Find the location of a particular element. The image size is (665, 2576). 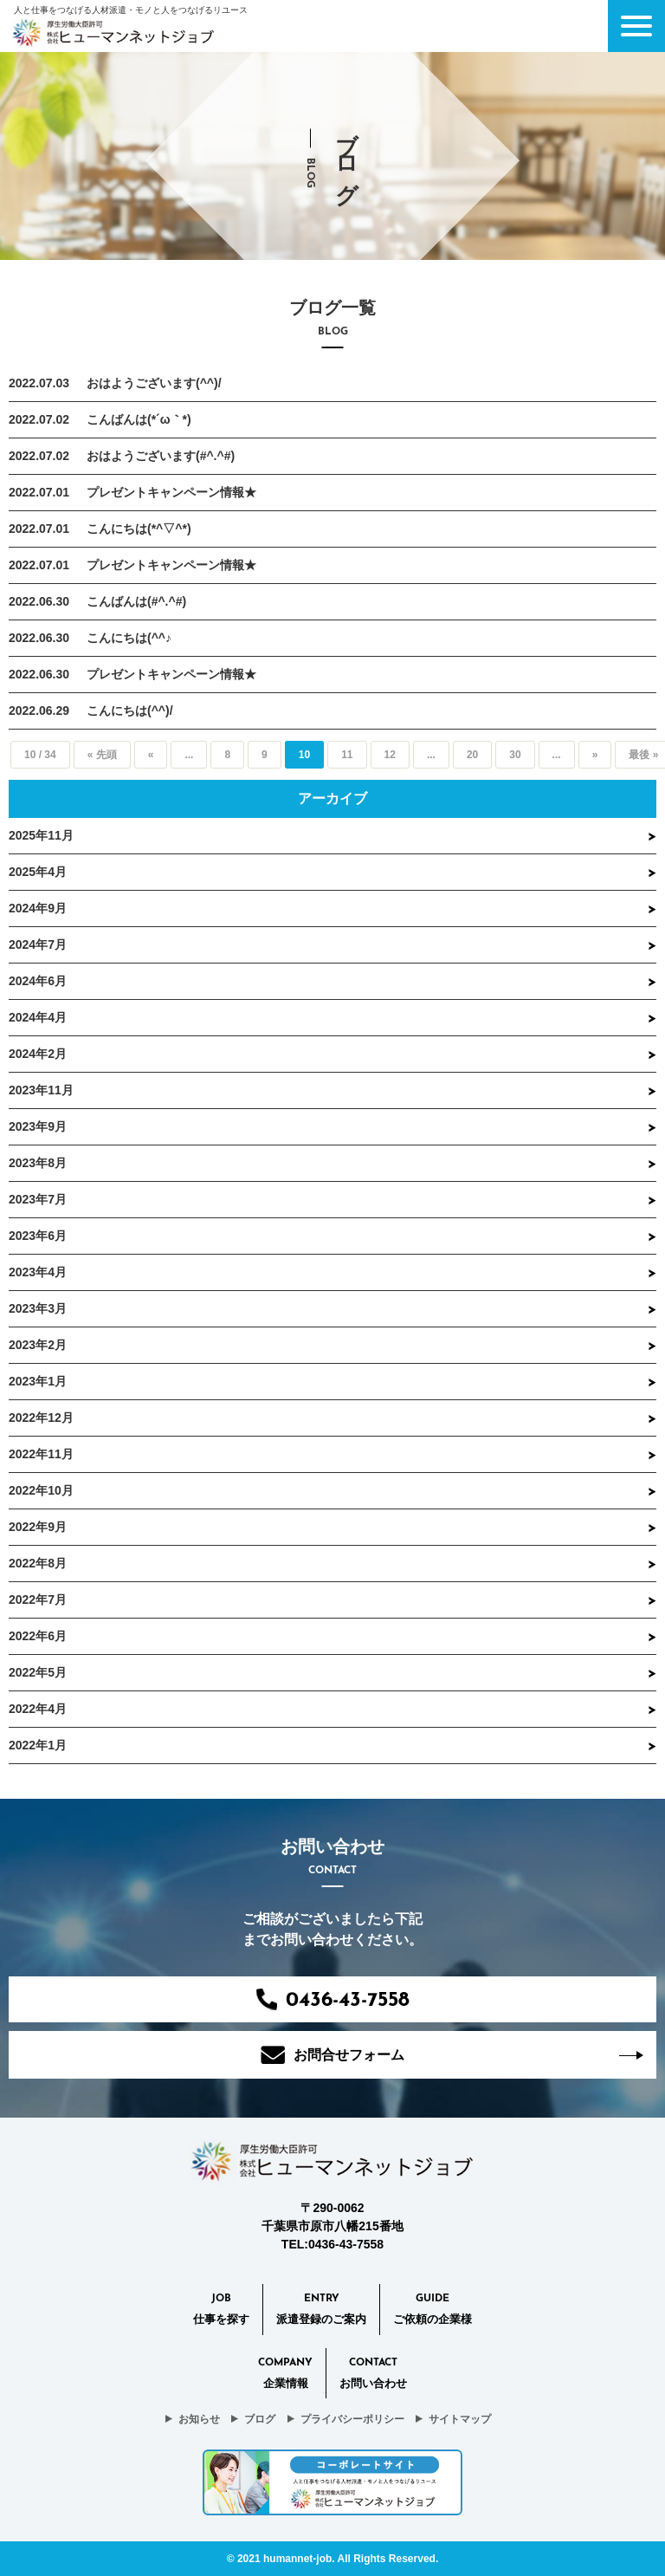

こんばんは(*´ω｀*) is located at coordinates (139, 419).